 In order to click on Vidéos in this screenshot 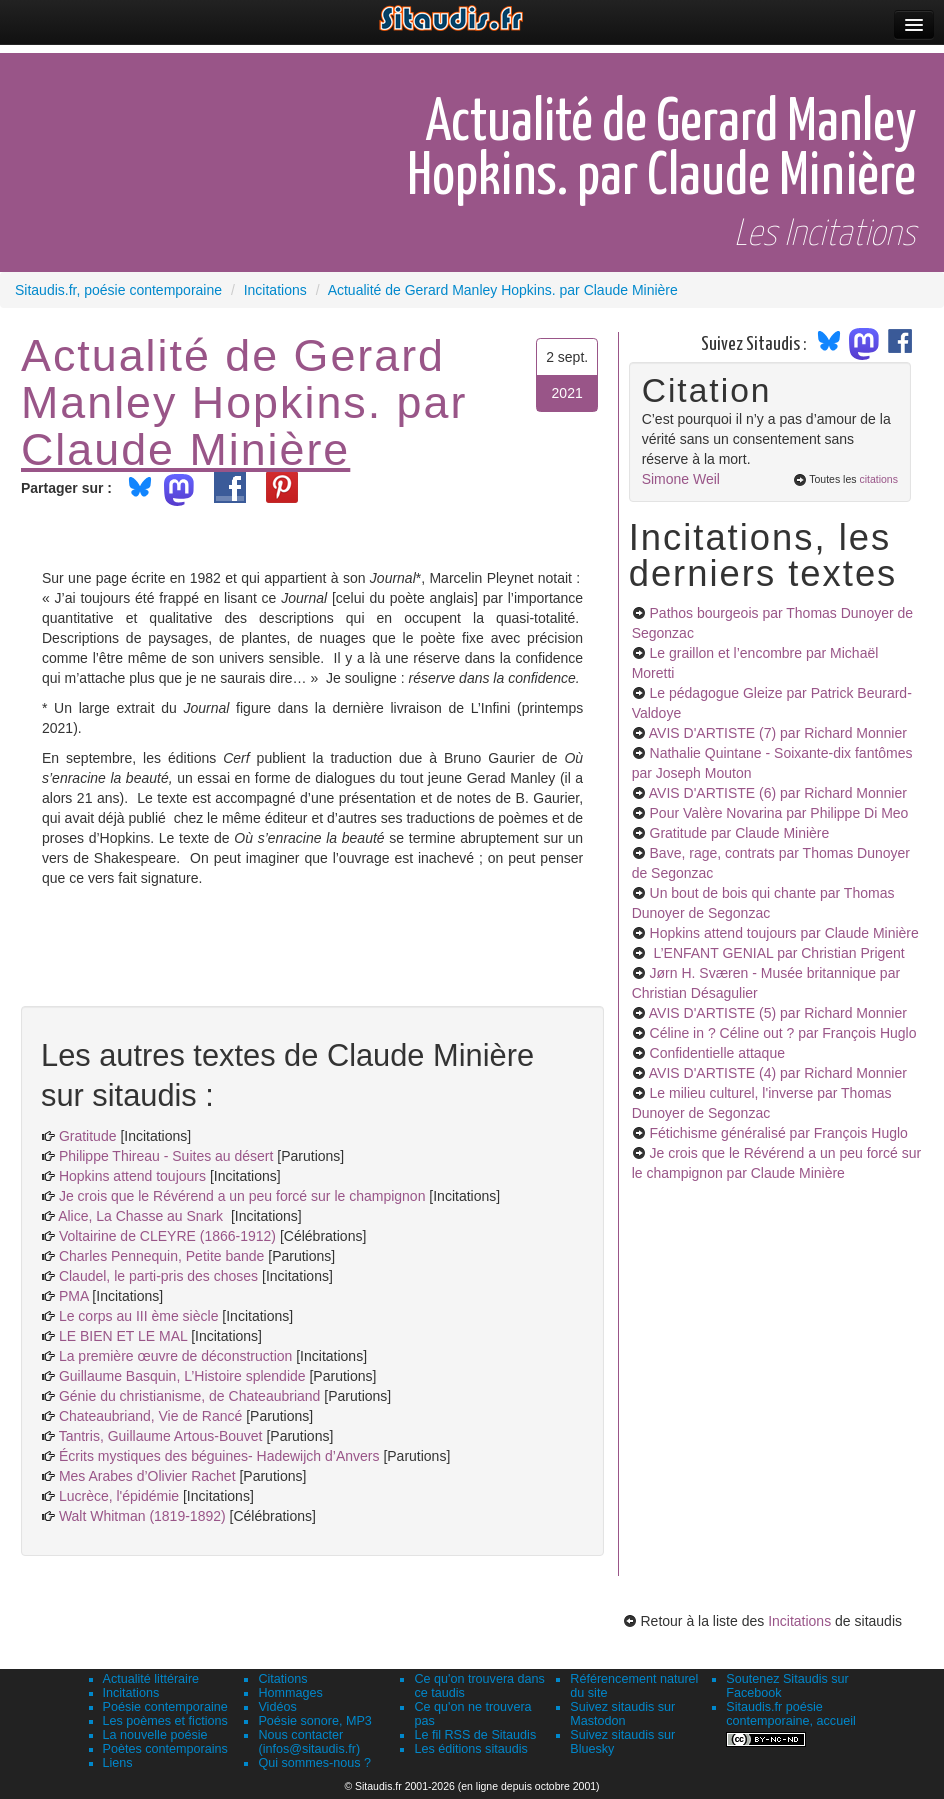, I will do `click(277, 1707)`.